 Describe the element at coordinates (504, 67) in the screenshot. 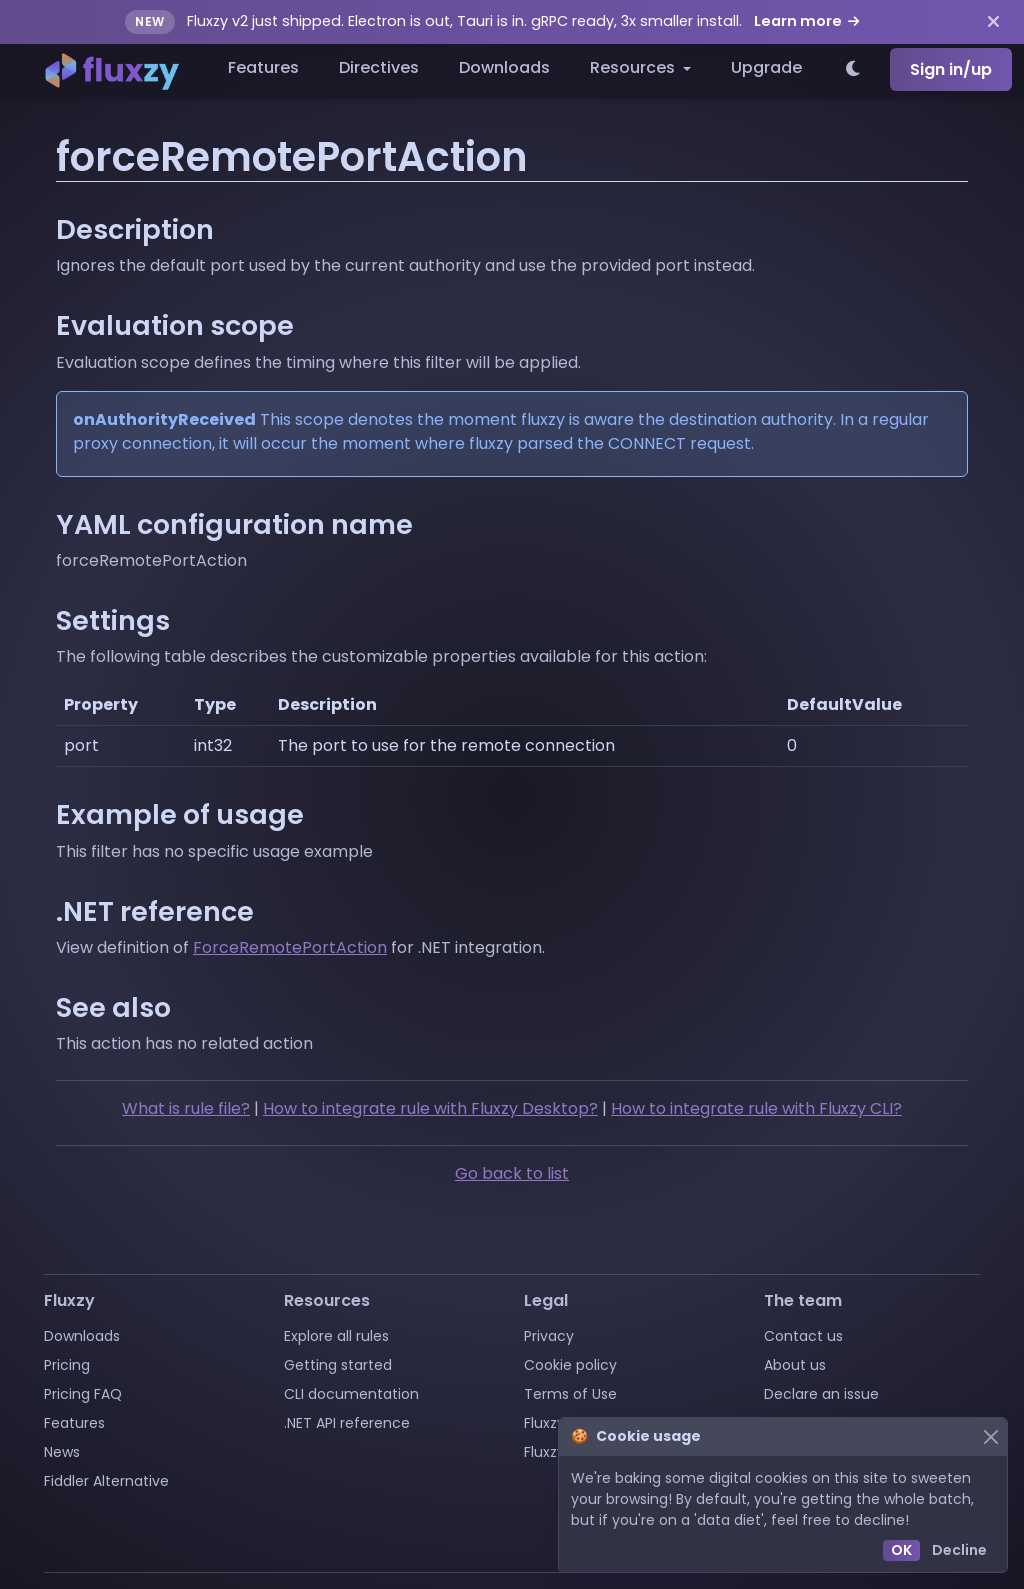

I see `Downloads` at that location.